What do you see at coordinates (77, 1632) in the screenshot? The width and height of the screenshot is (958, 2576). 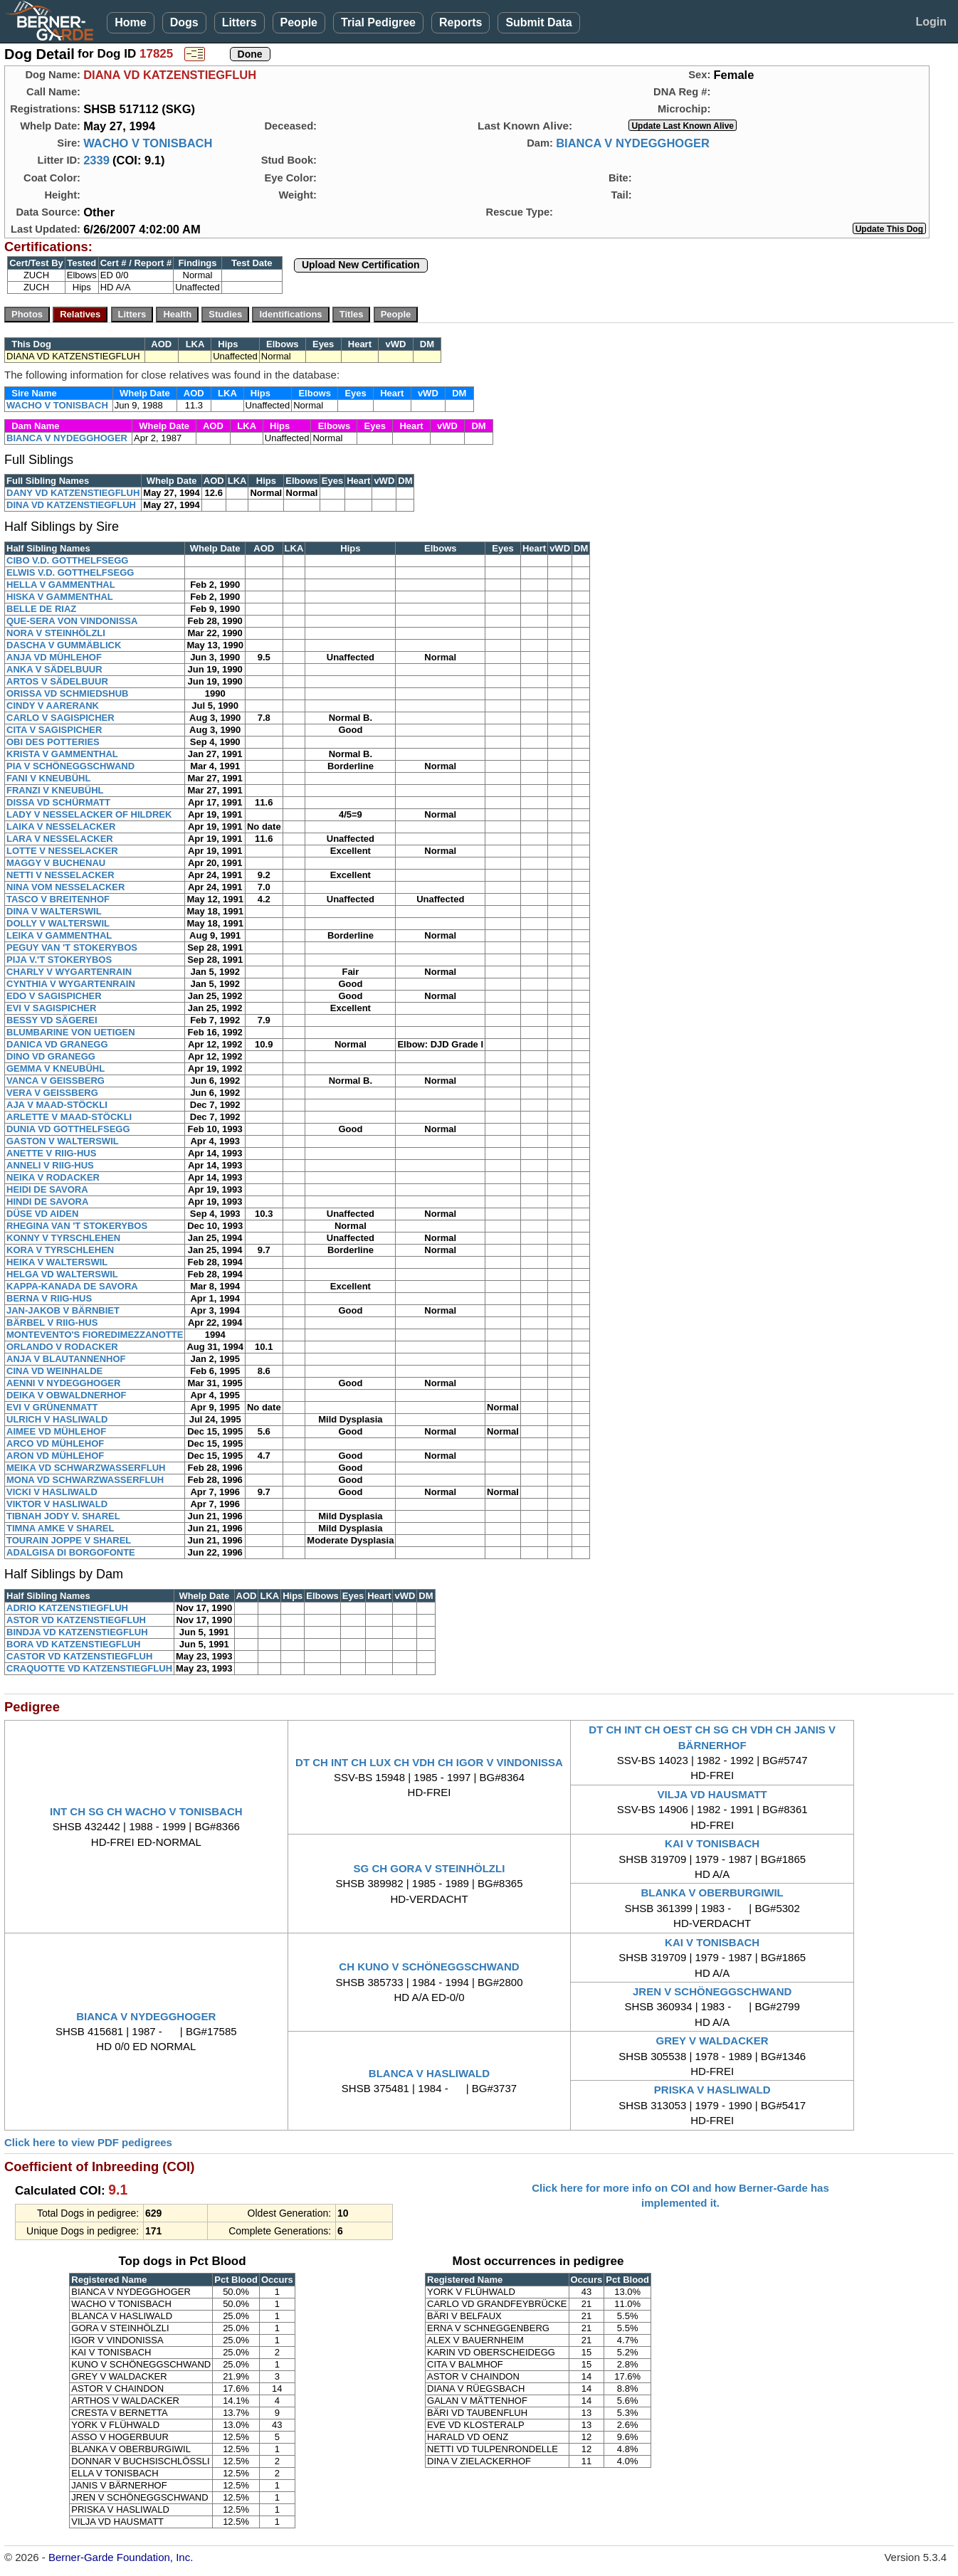 I see `BINDJA VD KATZENSTIEGFLUH` at bounding box center [77, 1632].